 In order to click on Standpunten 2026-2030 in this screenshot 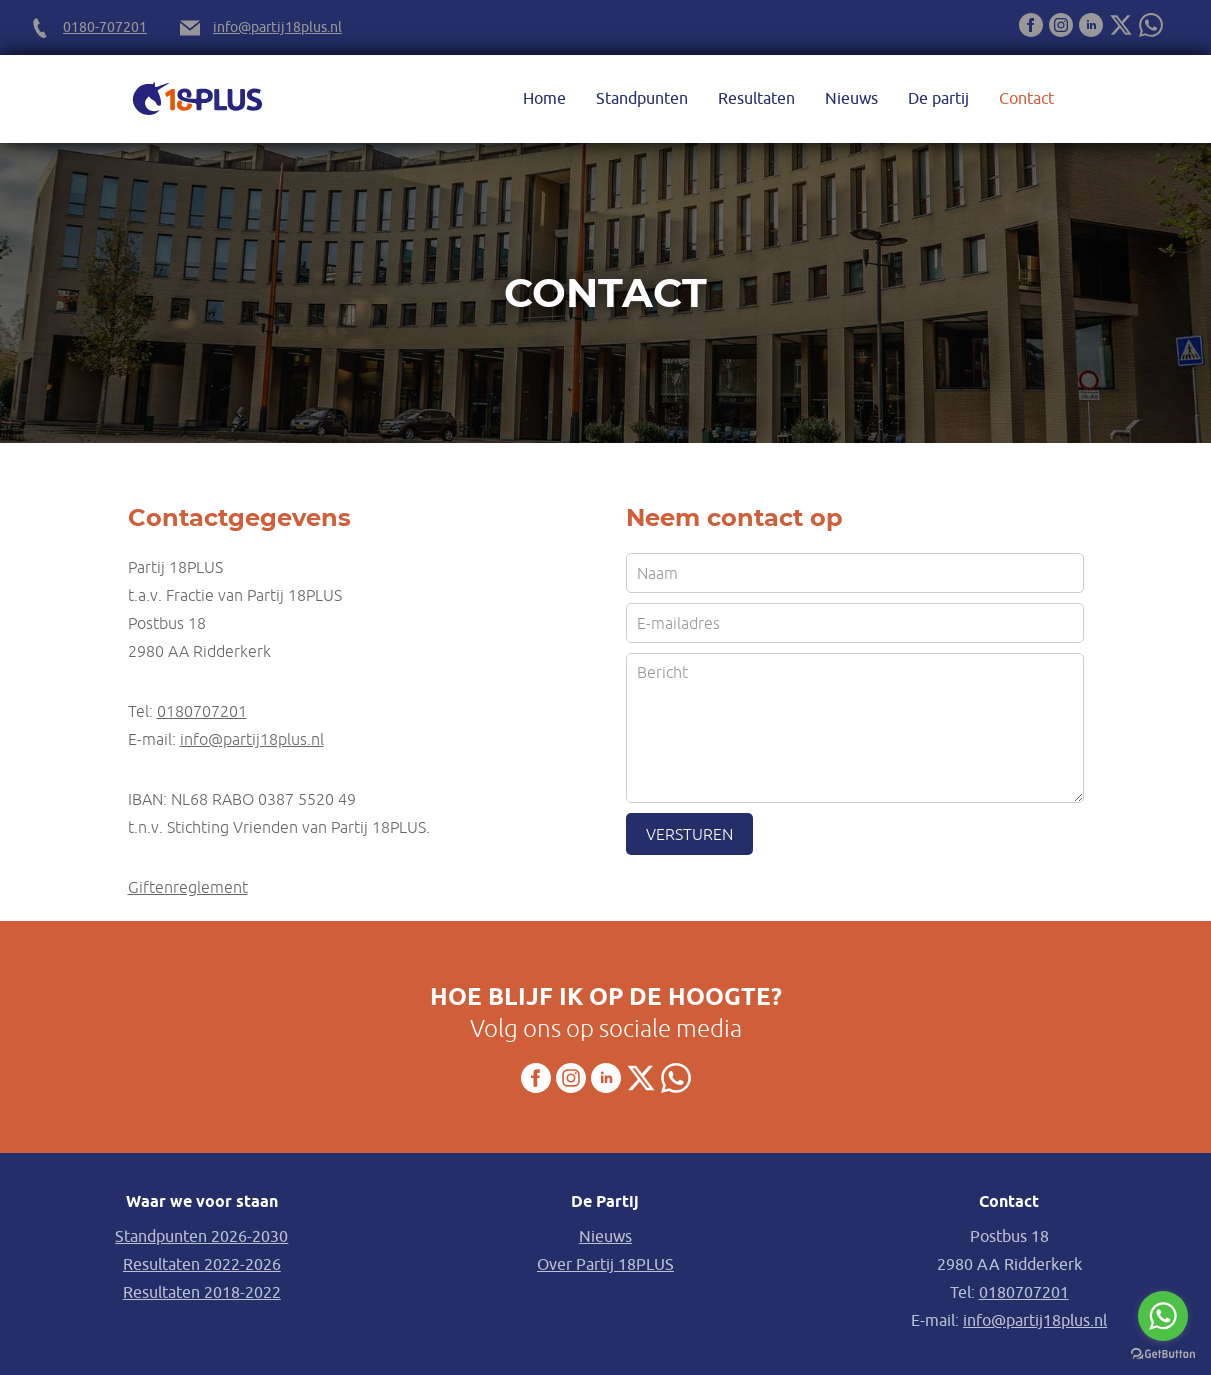, I will do `click(201, 1237)`.